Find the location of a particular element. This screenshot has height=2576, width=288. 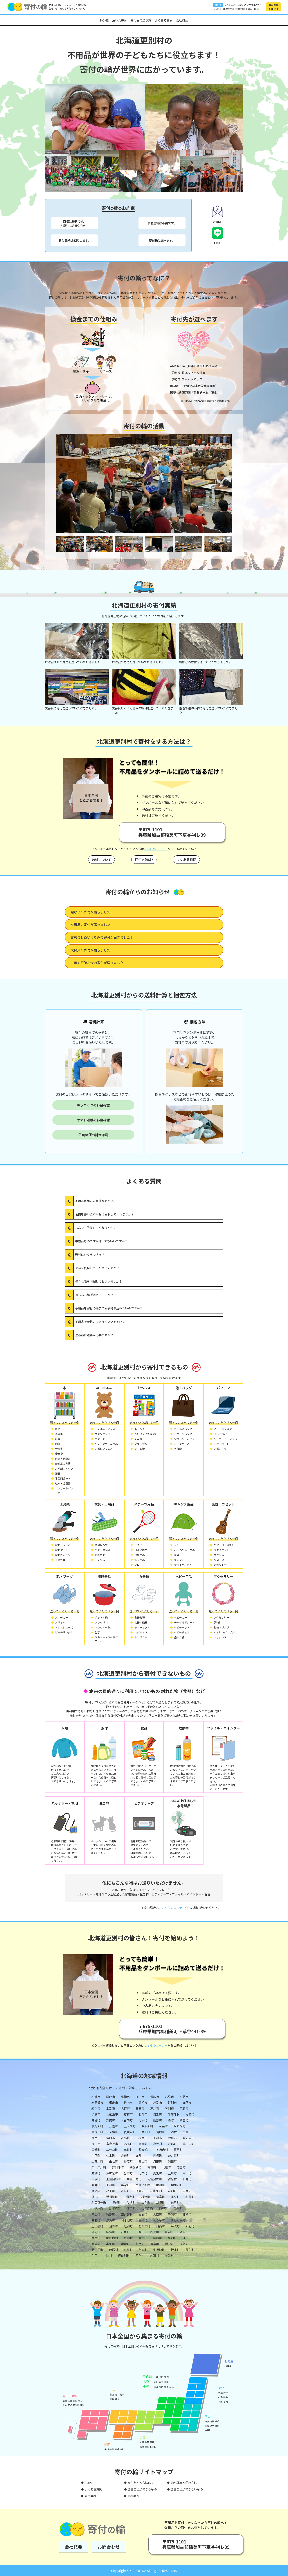

リコーダー is located at coordinates (220, 1560).